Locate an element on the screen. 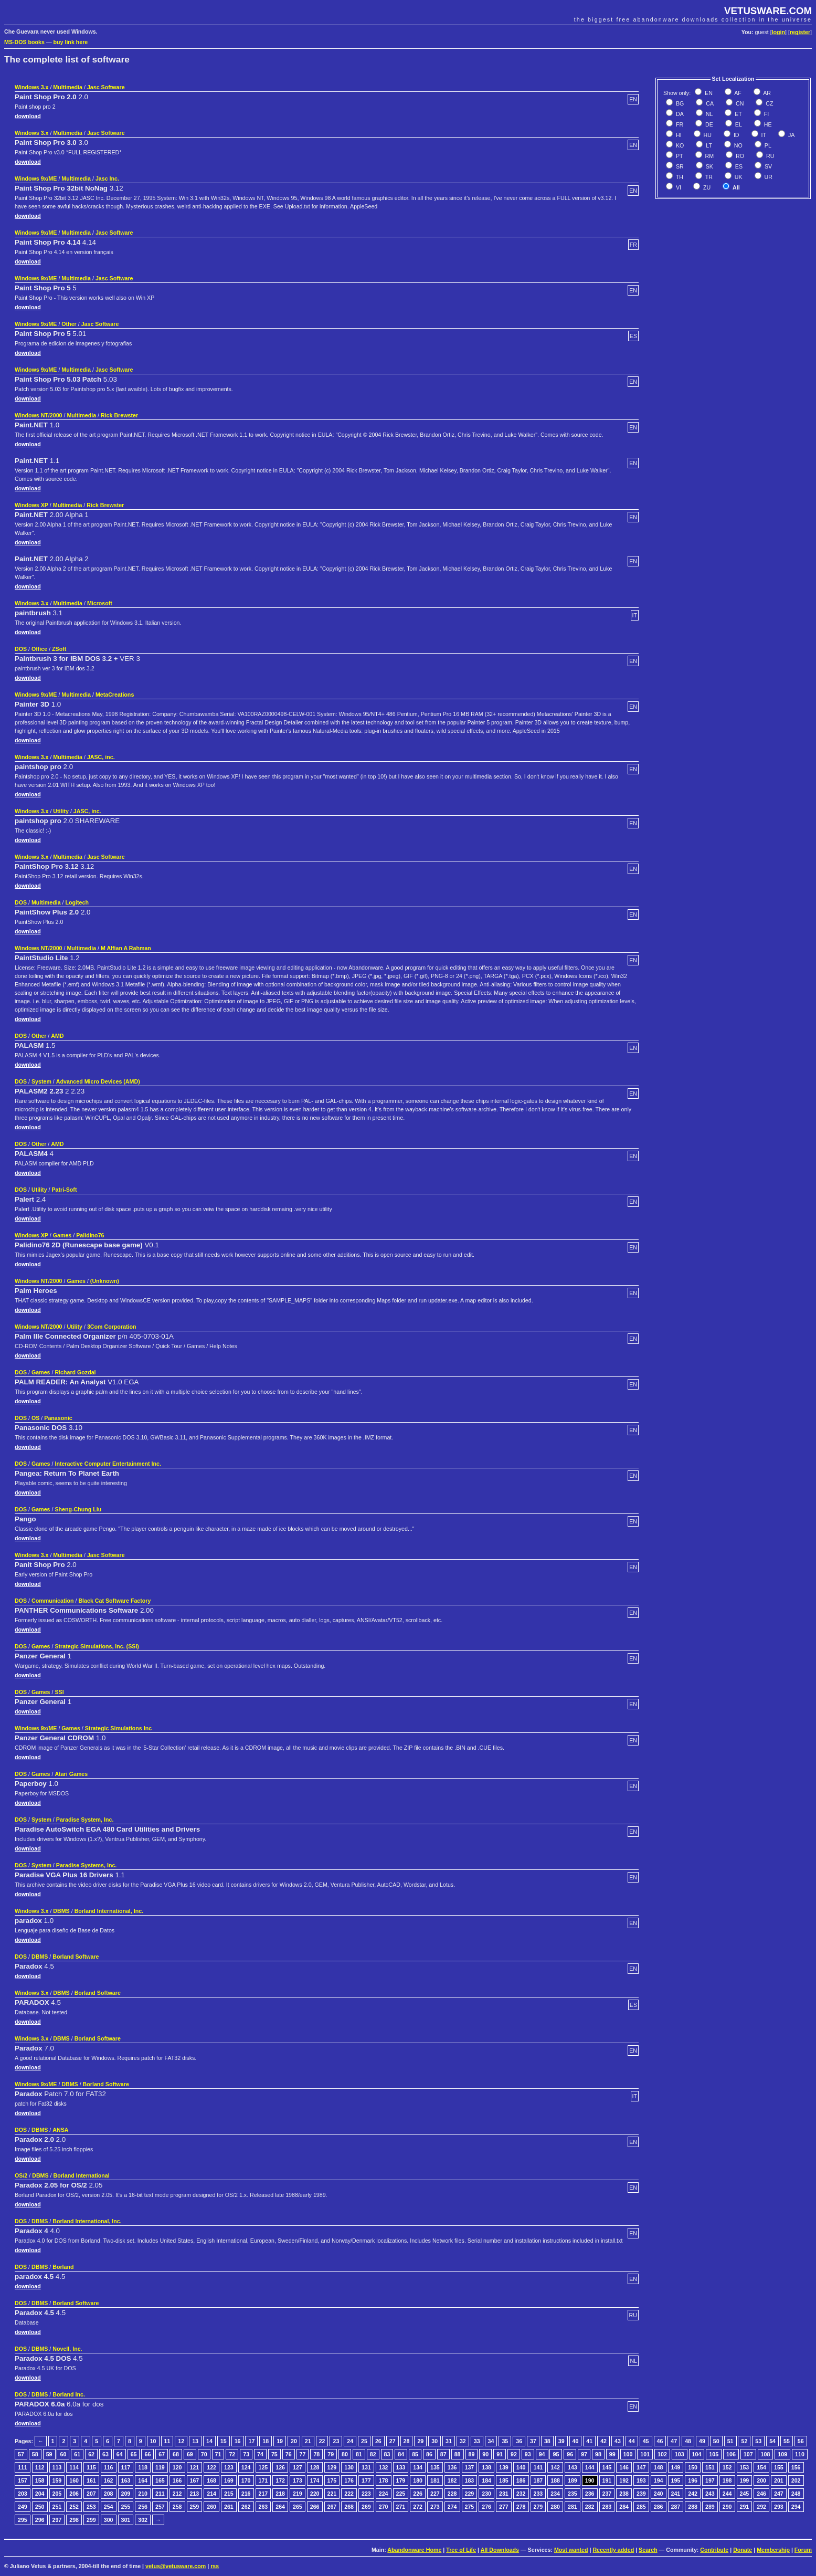 The width and height of the screenshot is (816, 2576). PT is located at coordinates (678, 156).